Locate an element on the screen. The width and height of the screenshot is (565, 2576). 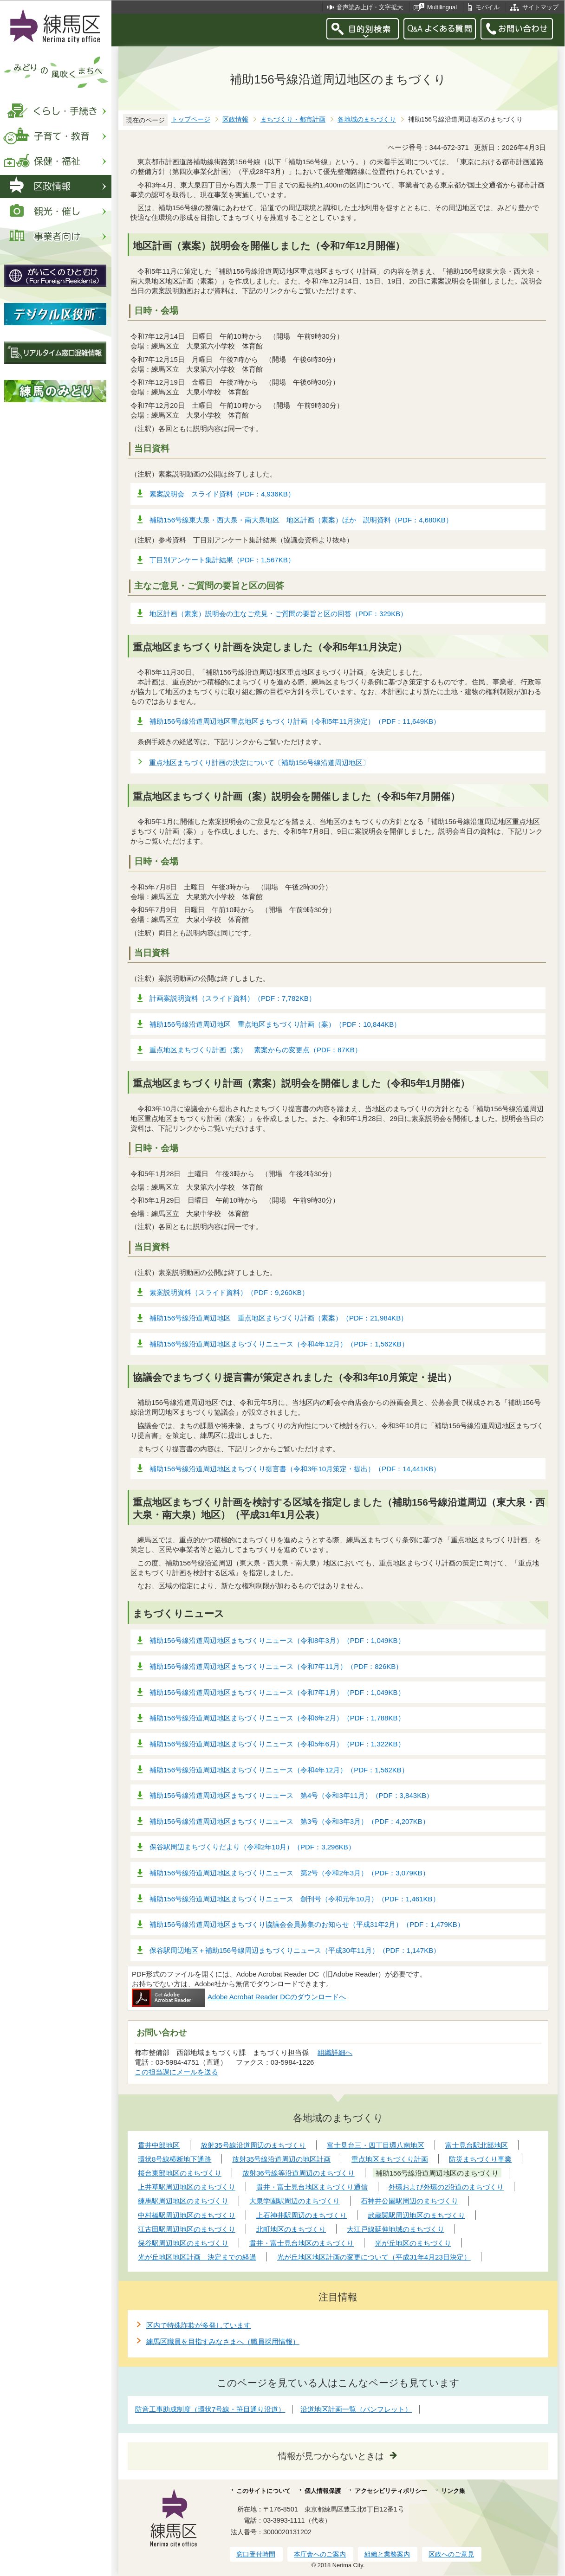
この担当課にメールを送る is located at coordinates (176, 2072).